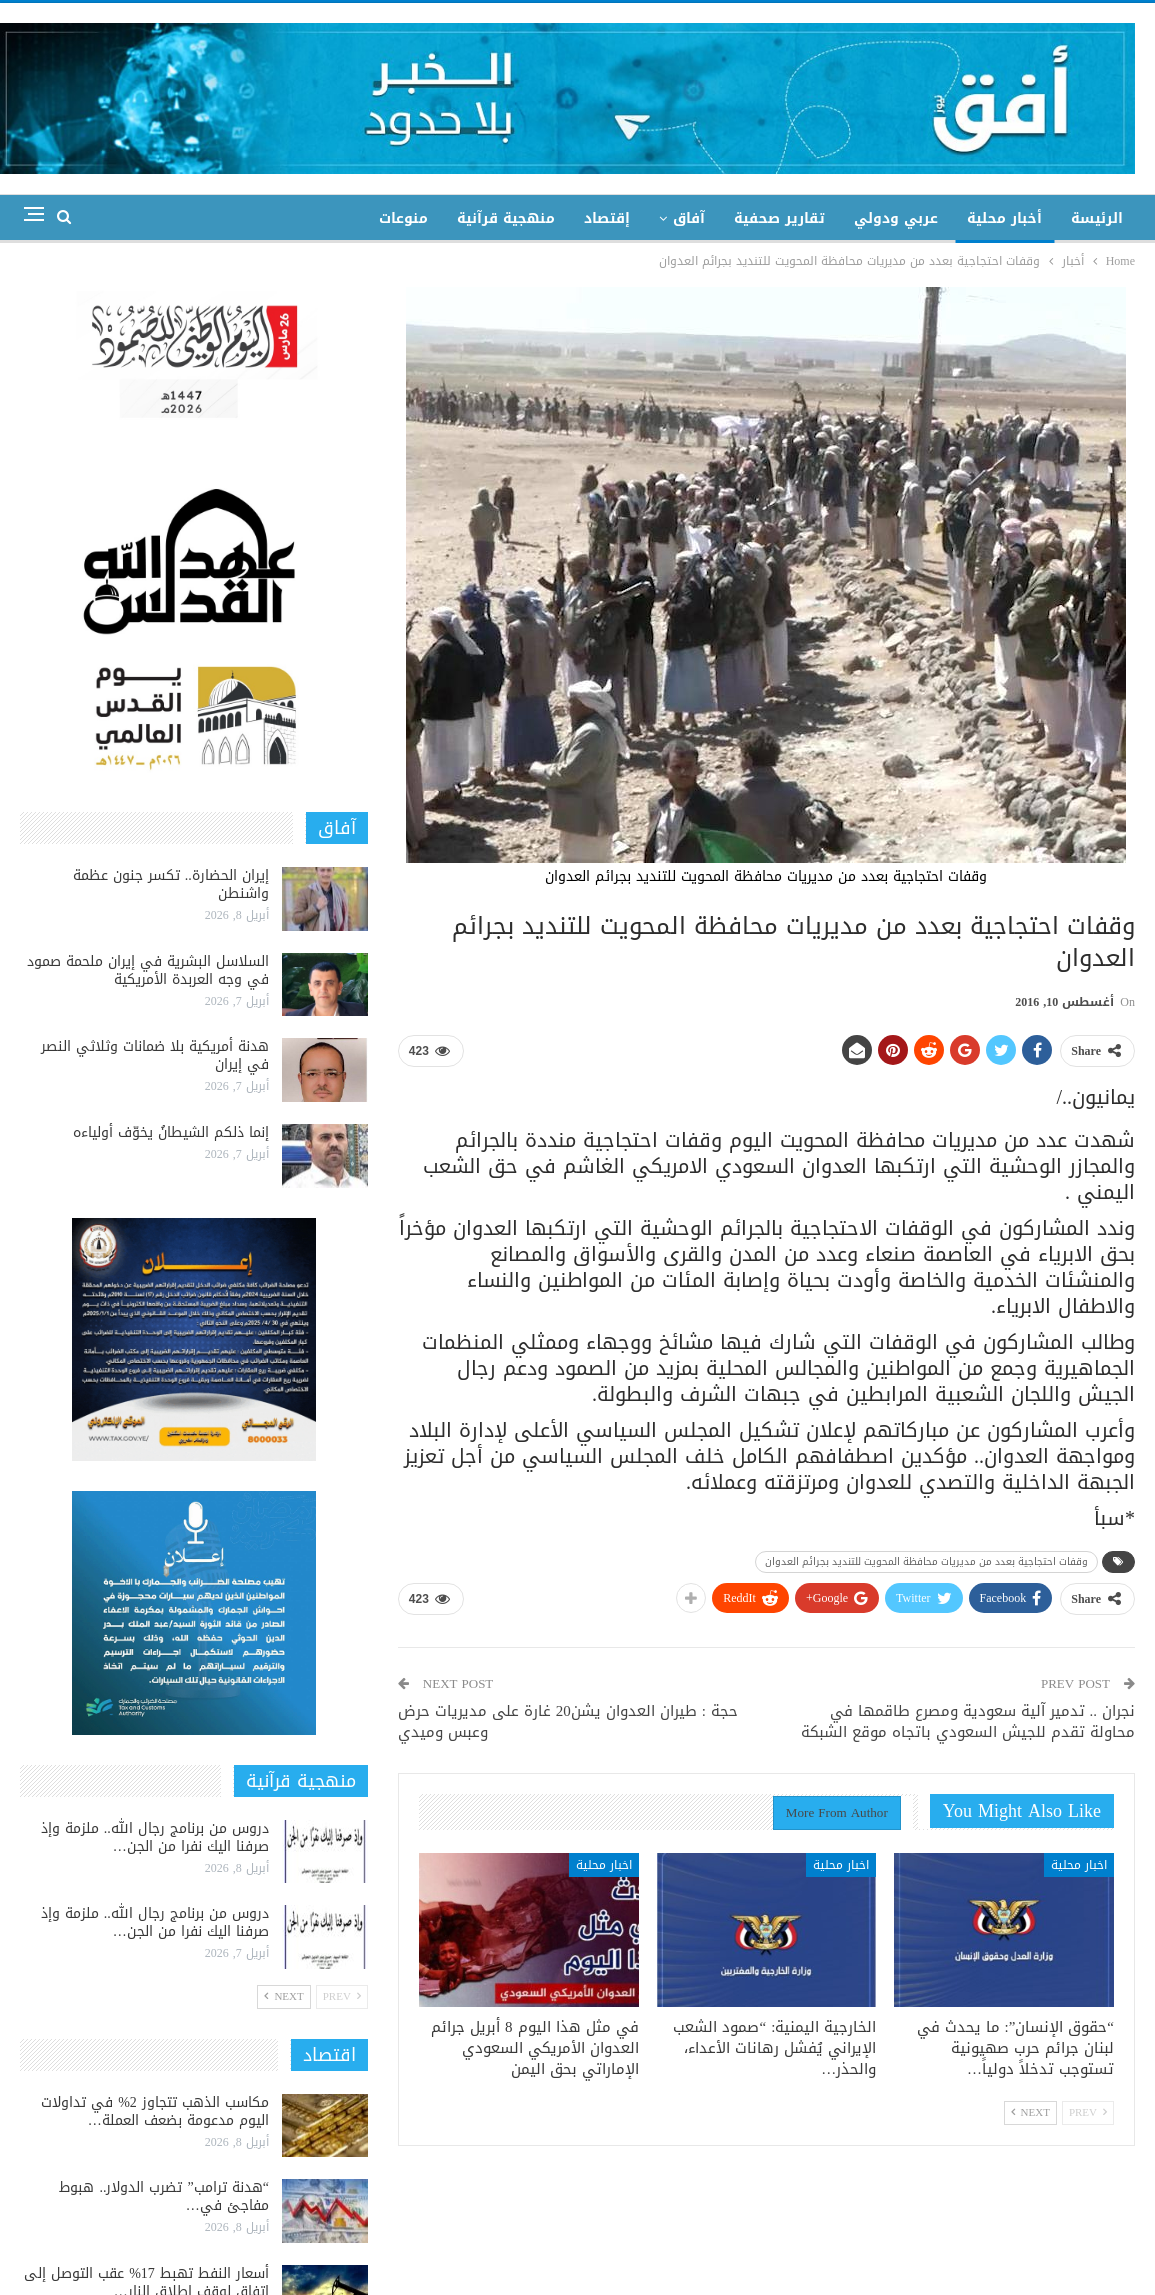 This screenshot has height=2295, width=1155. I want to click on آفاق, so click(689, 218).